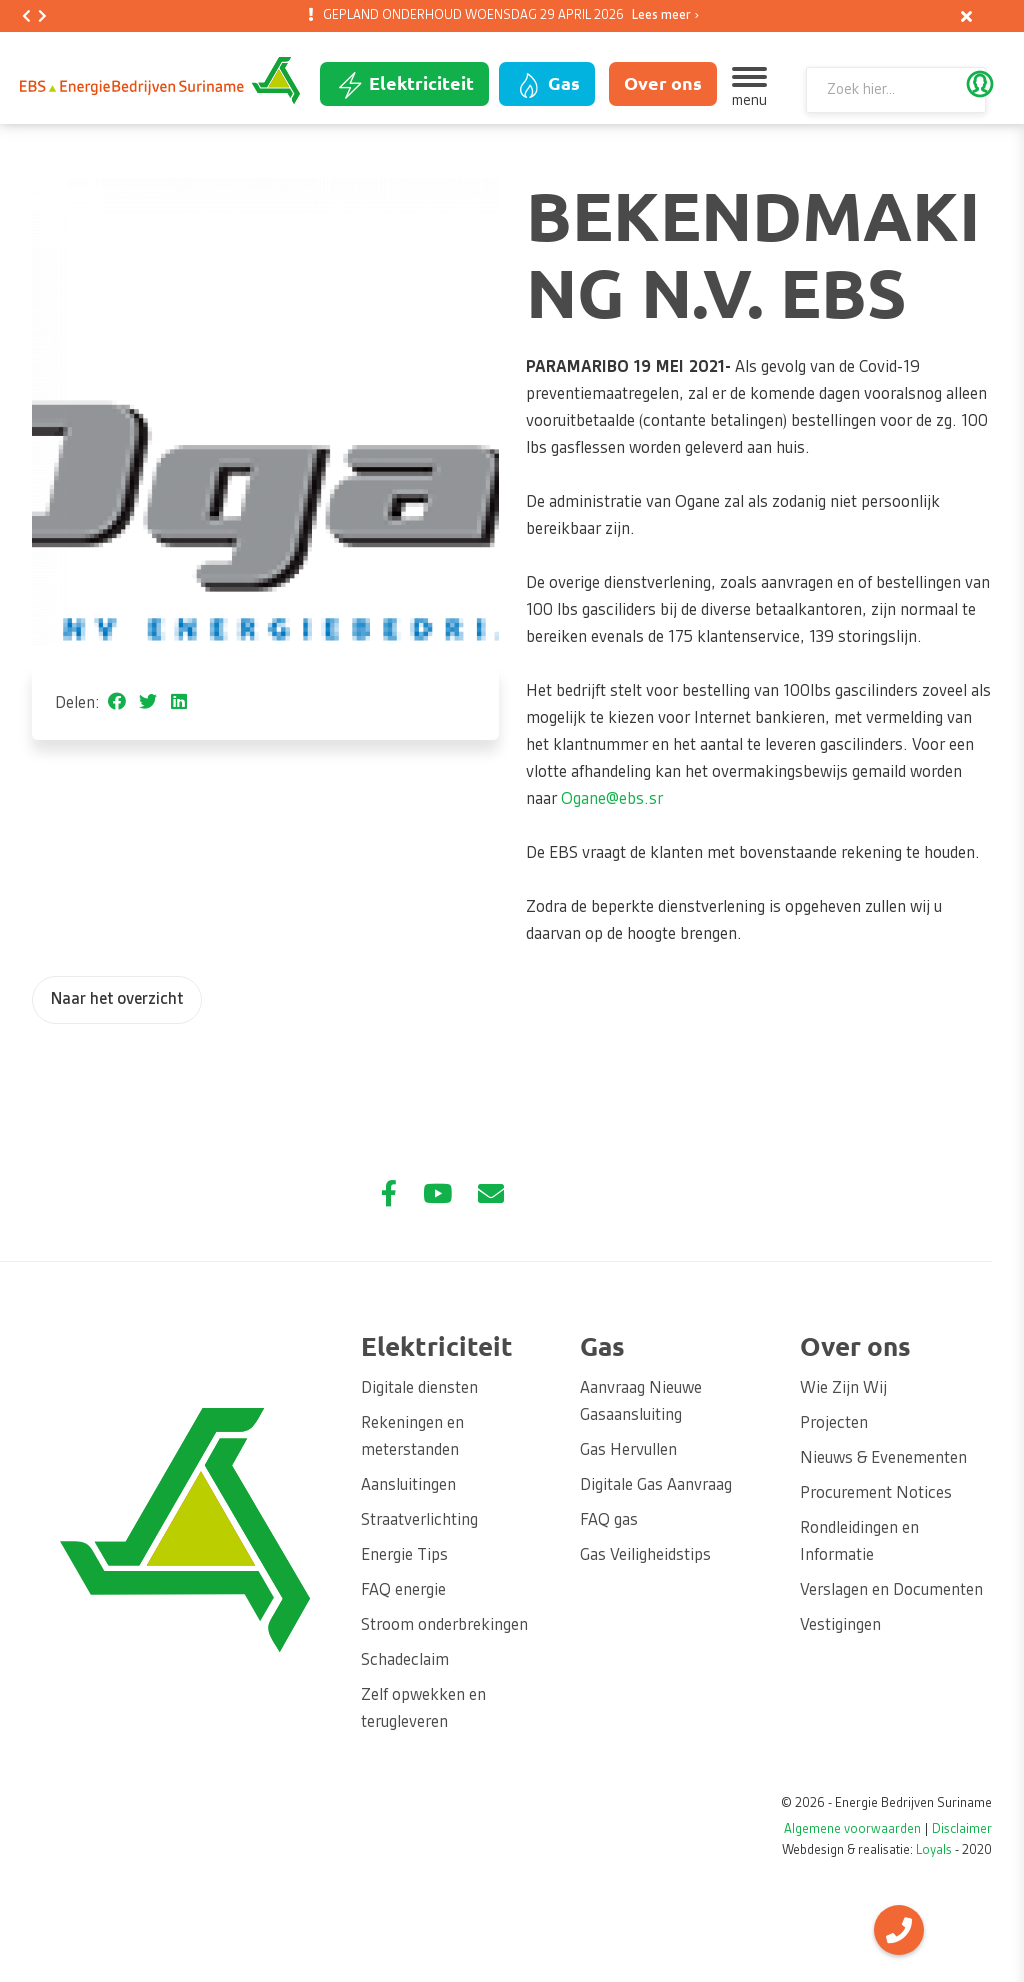  I want to click on Procurement Notices, so click(876, 1494).